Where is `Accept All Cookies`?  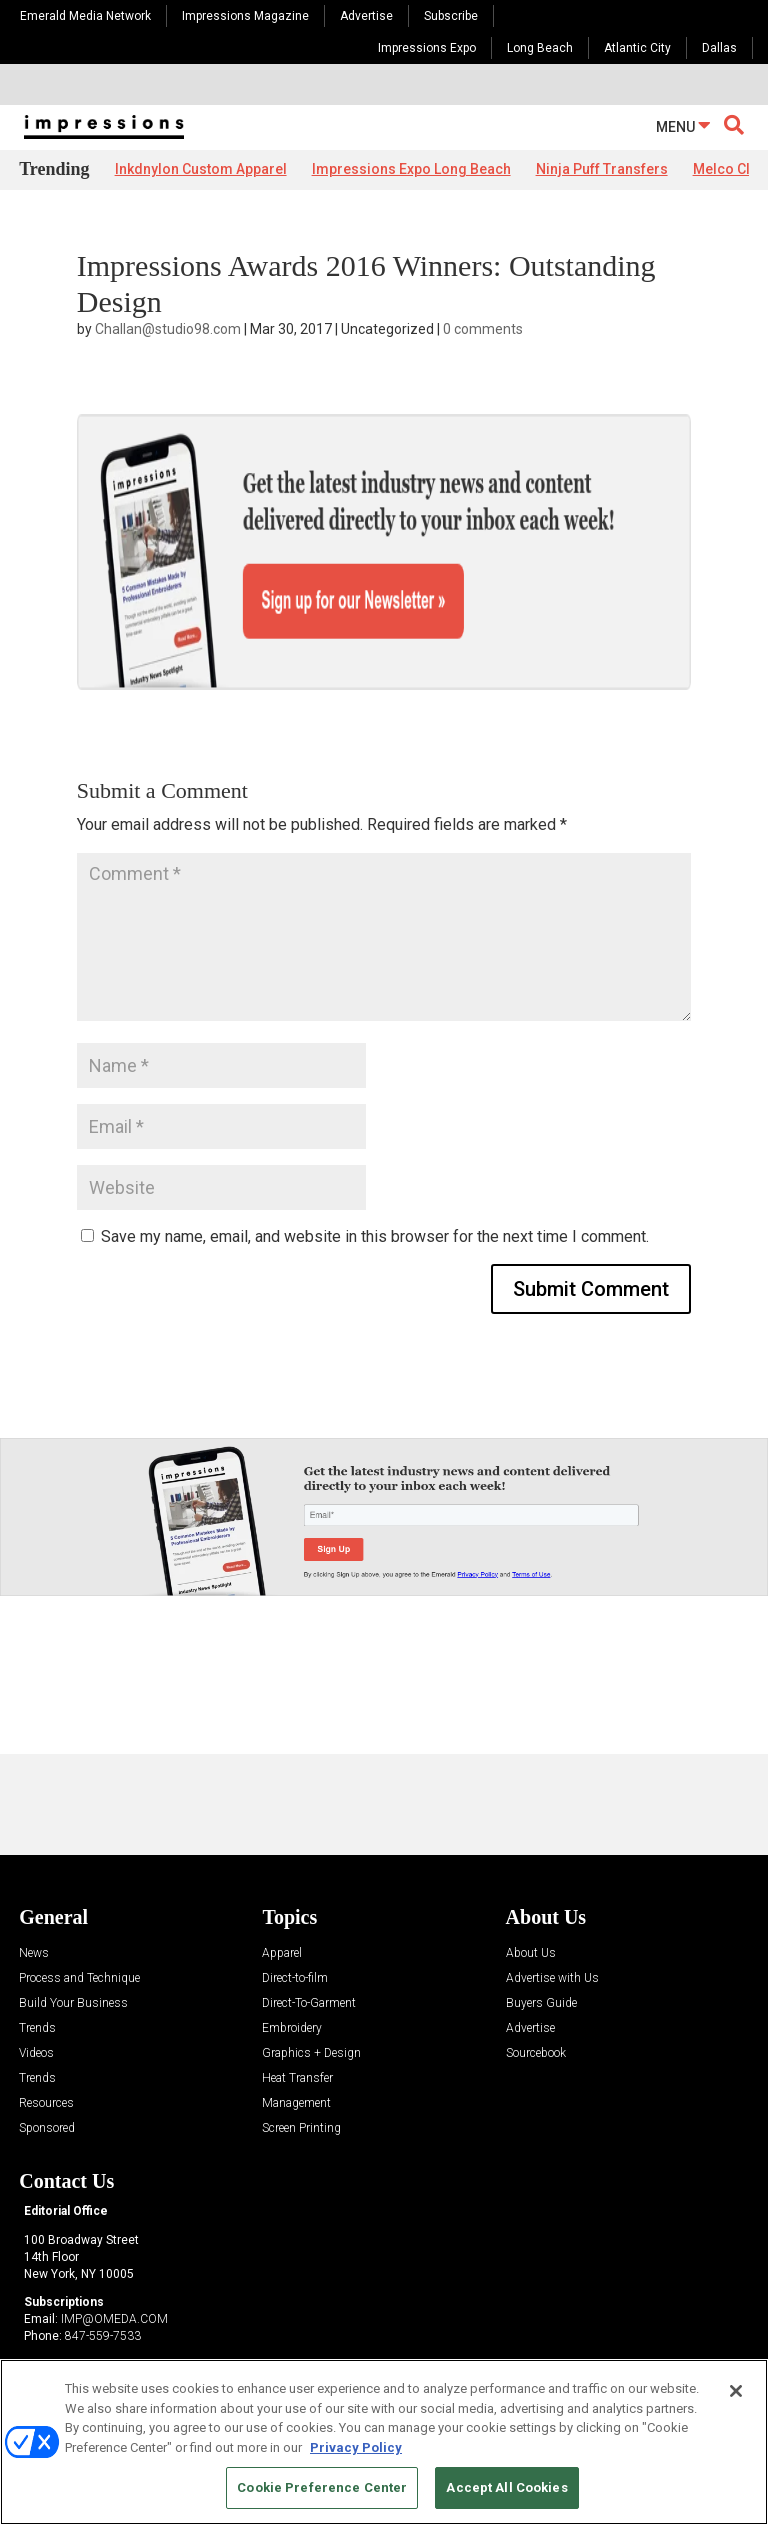
Accept All Cookies is located at coordinates (506, 2487).